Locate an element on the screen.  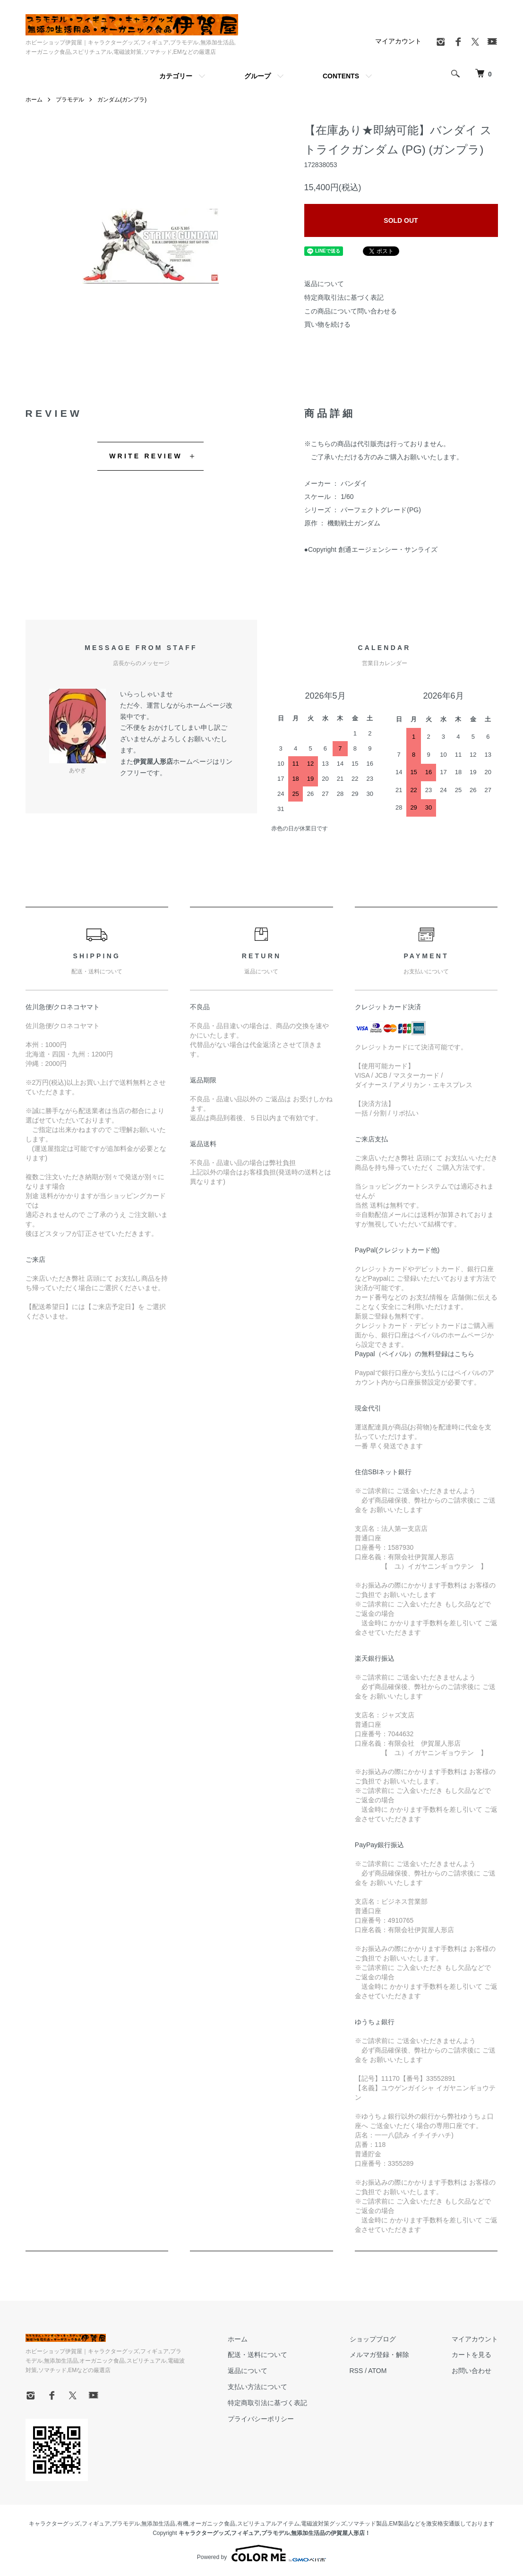
メルマガ登録・解除 is located at coordinates (379, 2354).